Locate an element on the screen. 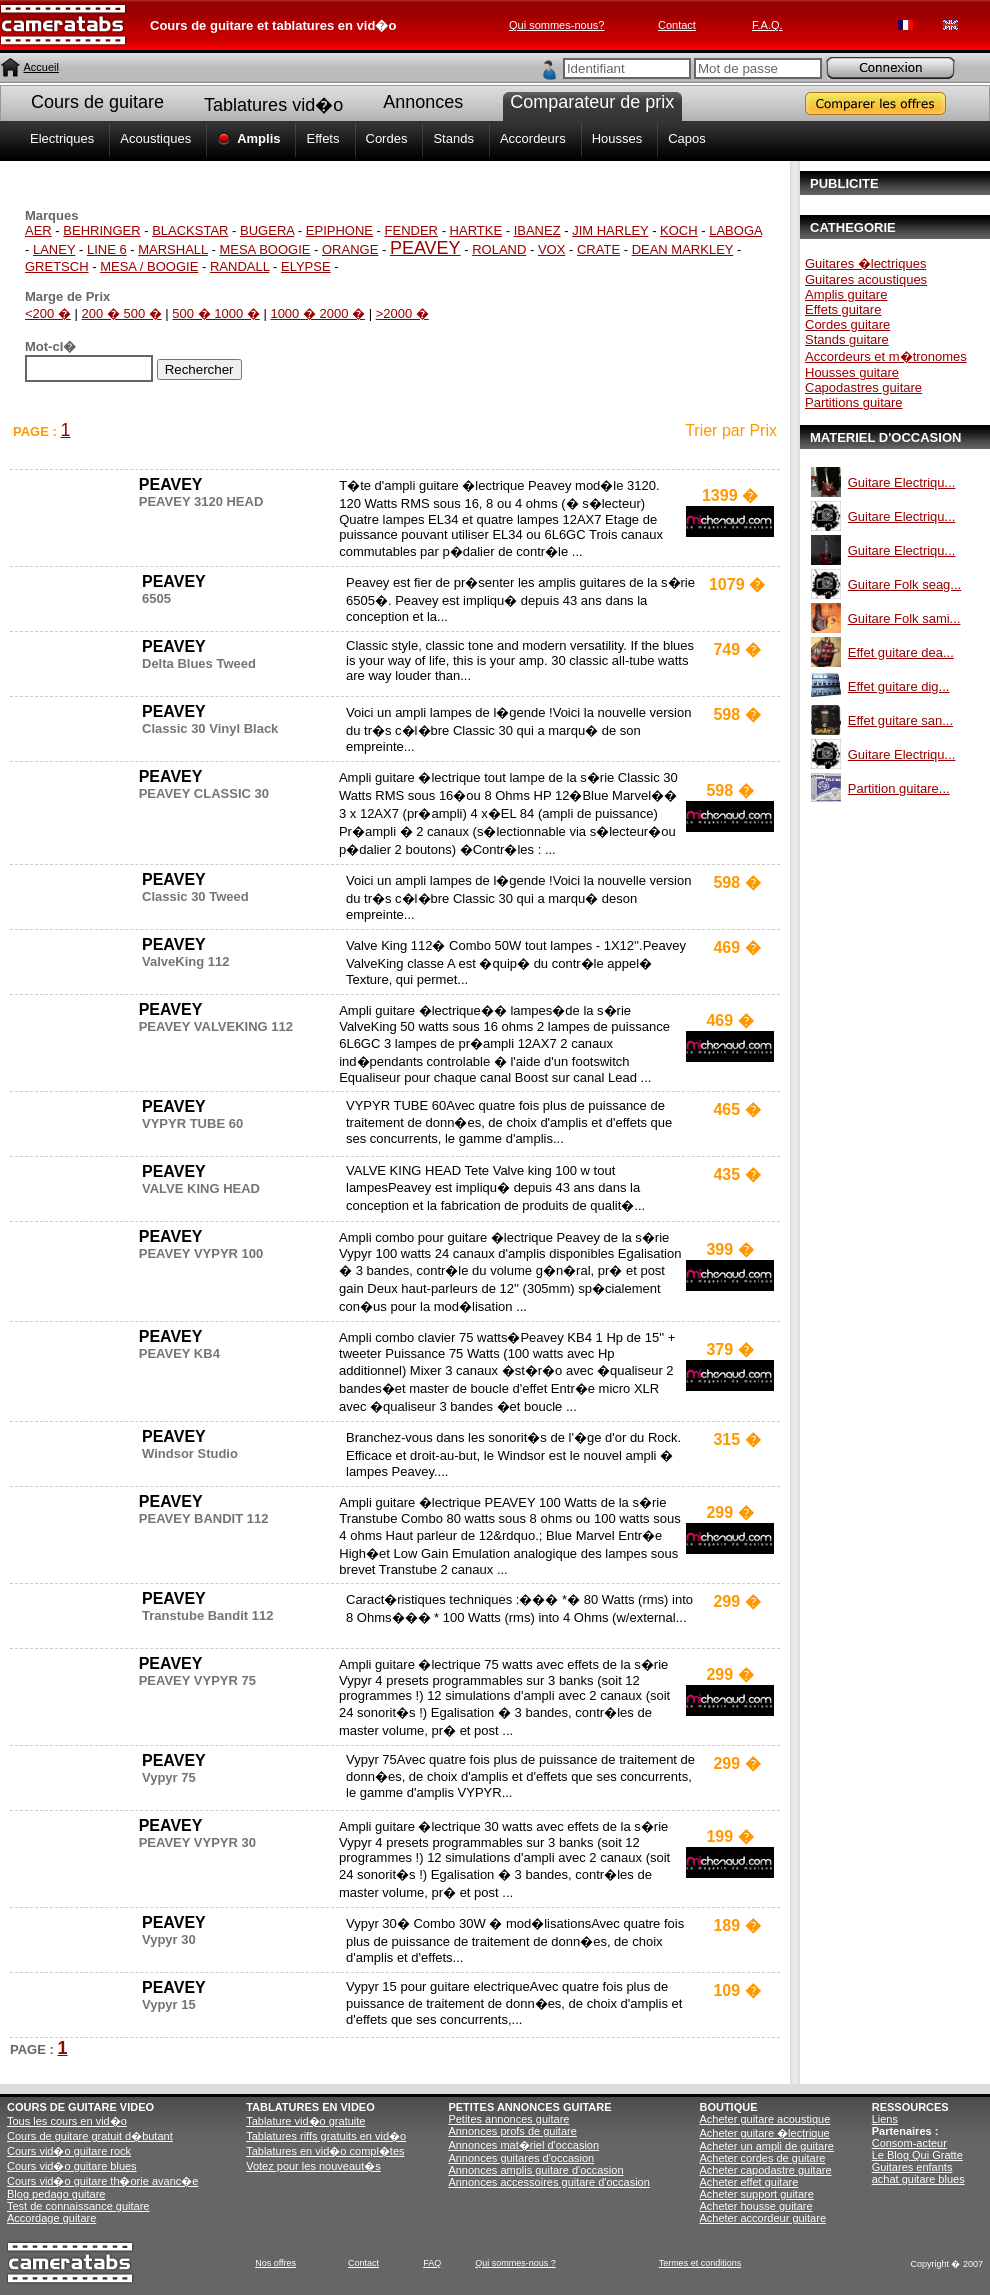  Cours vid�o guitare blues is located at coordinates (72, 2166).